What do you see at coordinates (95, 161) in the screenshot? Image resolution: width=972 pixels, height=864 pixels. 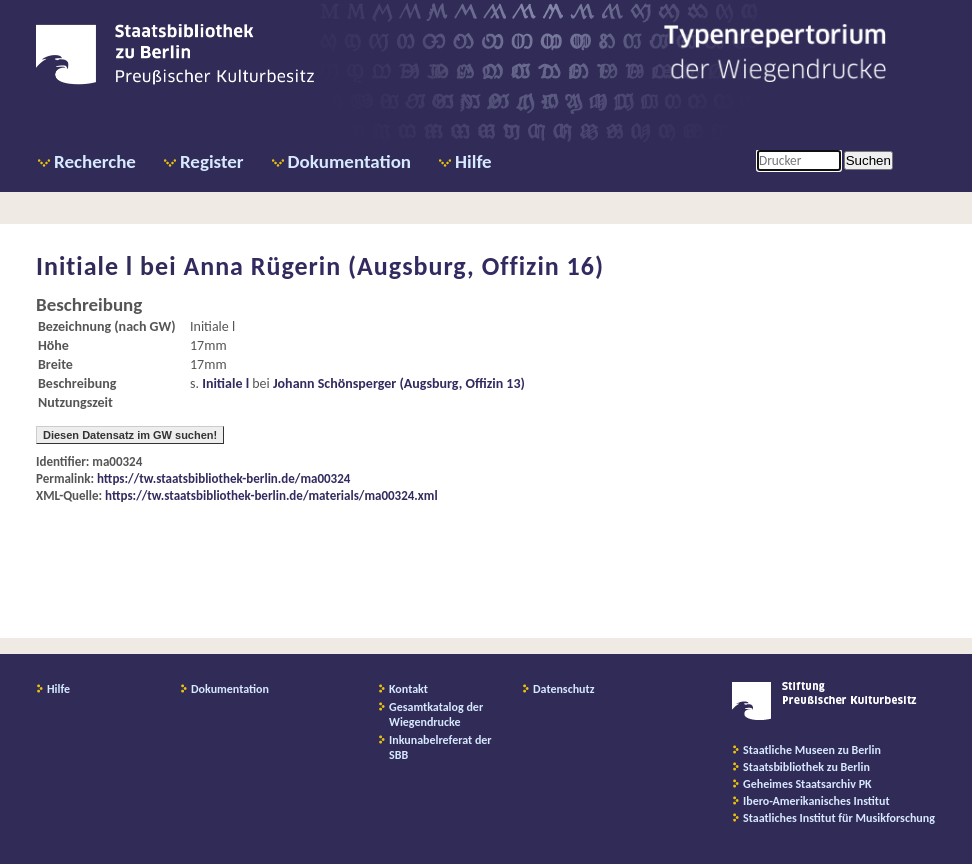 I see `Recherche` at bounding box center [95, 161].